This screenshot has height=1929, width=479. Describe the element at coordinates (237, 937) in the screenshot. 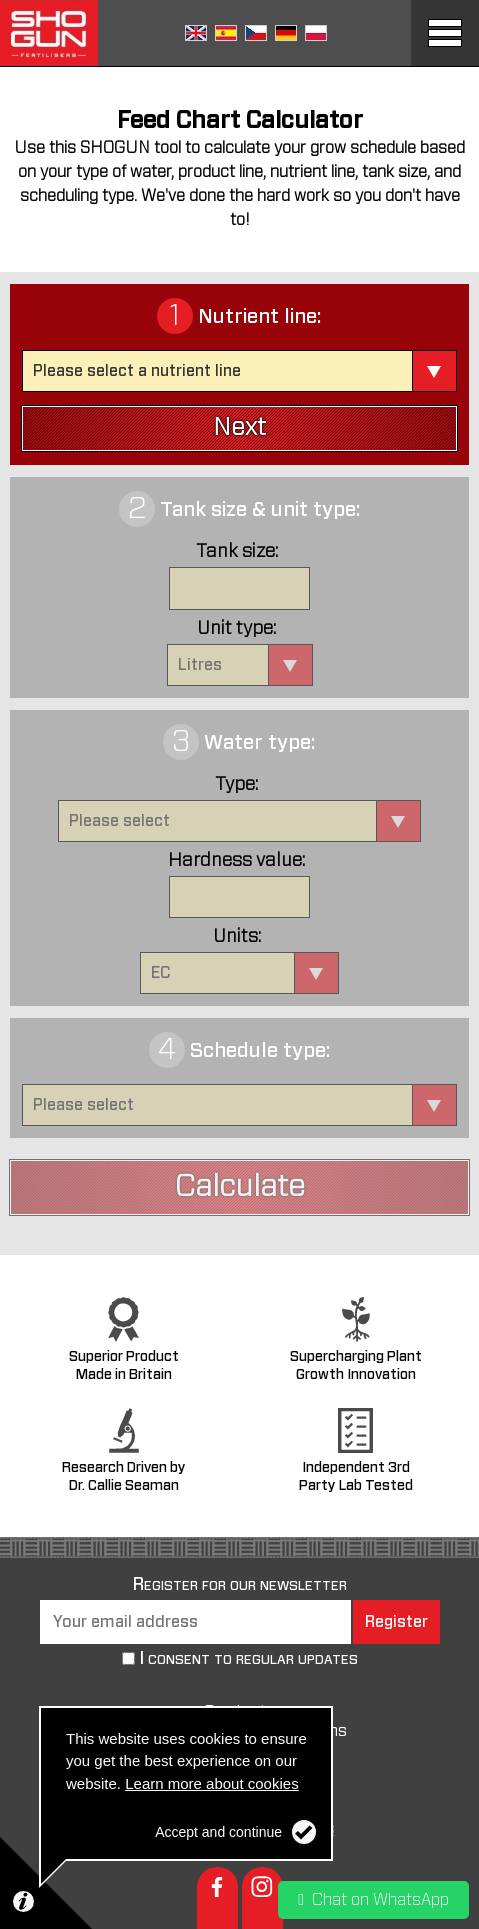

I see `Units:` at that location.